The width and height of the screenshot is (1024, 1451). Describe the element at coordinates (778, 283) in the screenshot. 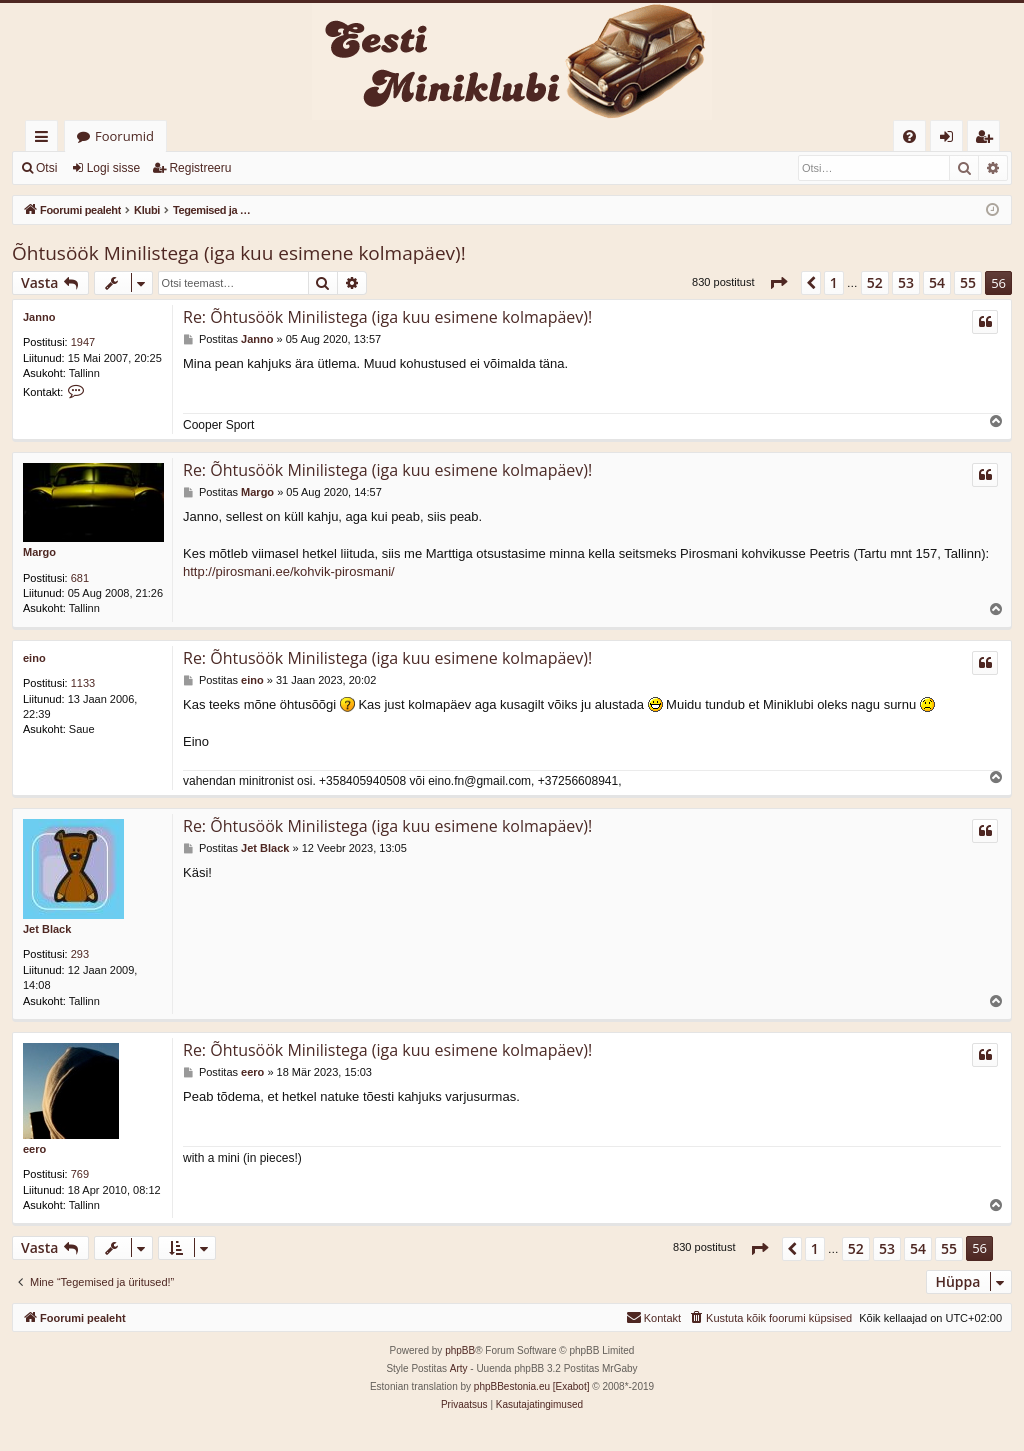

I see `[button]` at that location.